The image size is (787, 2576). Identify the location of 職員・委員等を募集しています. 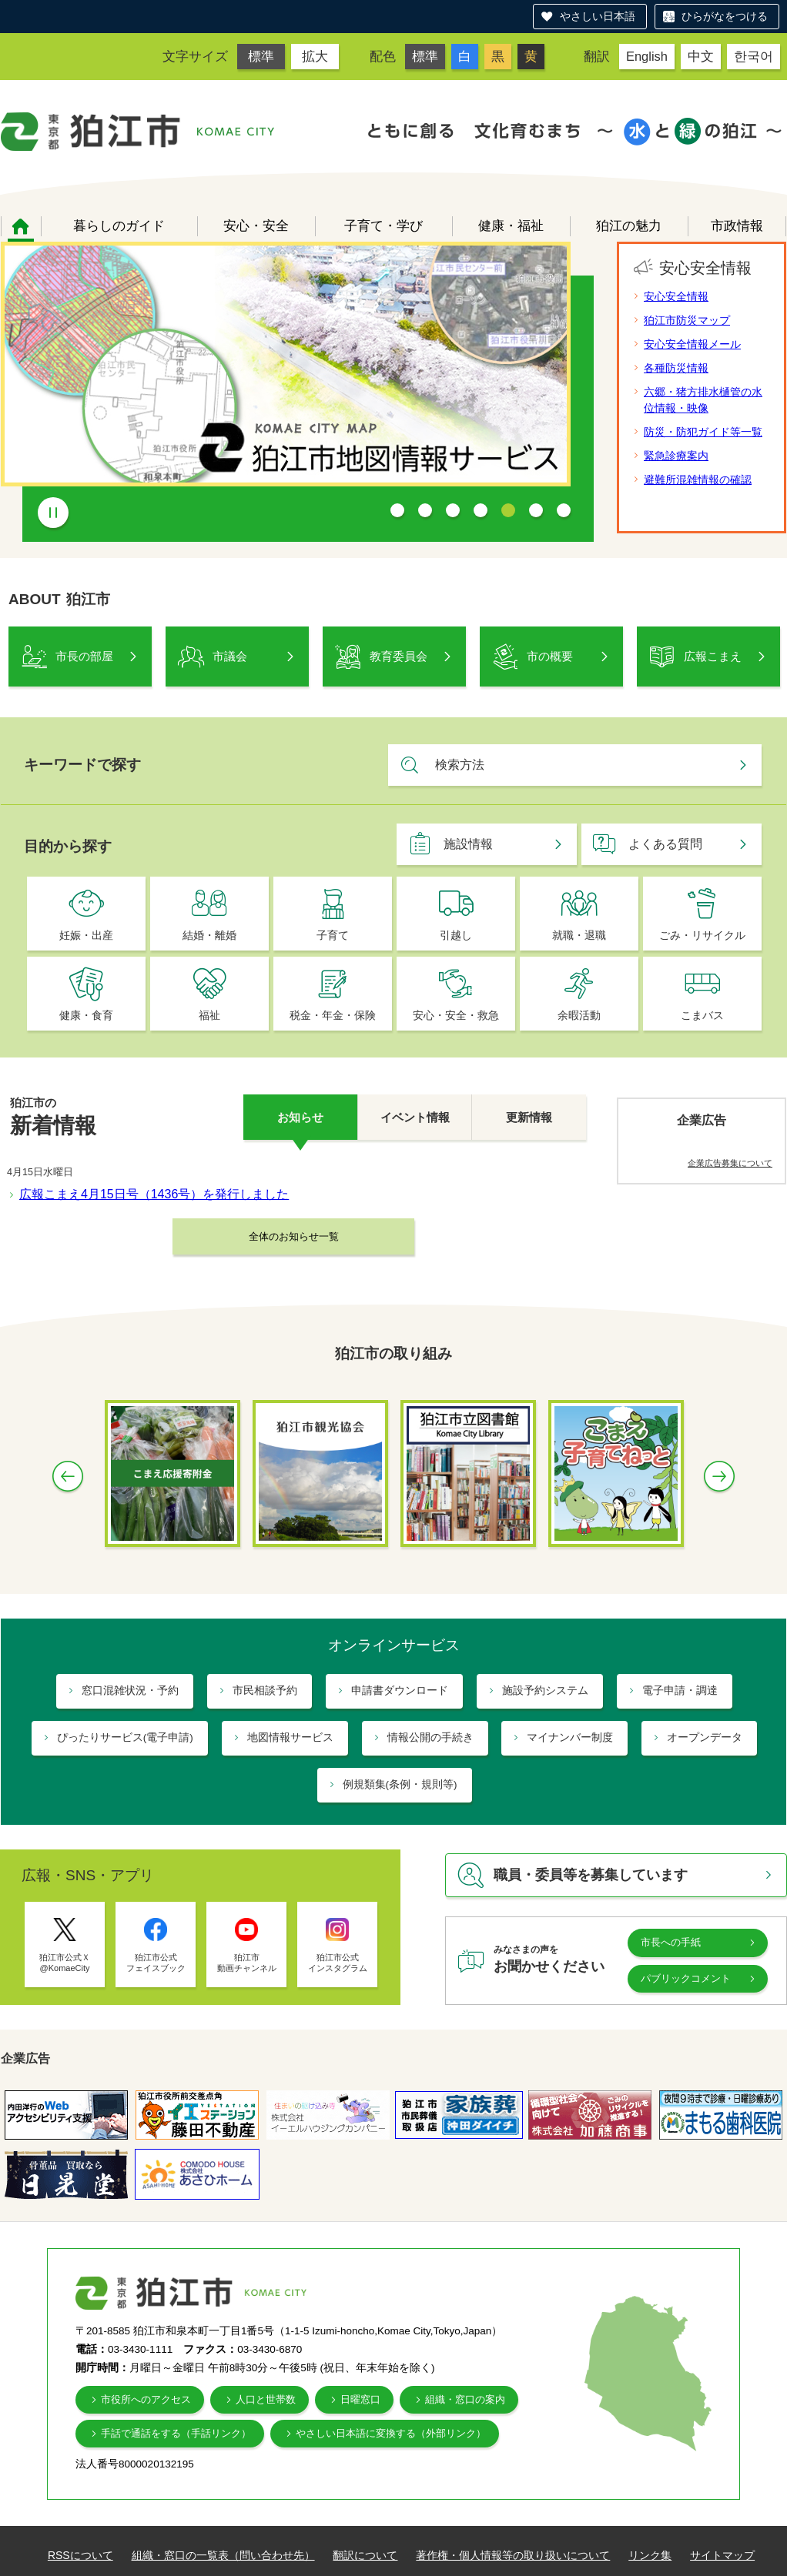
(591, 1875).